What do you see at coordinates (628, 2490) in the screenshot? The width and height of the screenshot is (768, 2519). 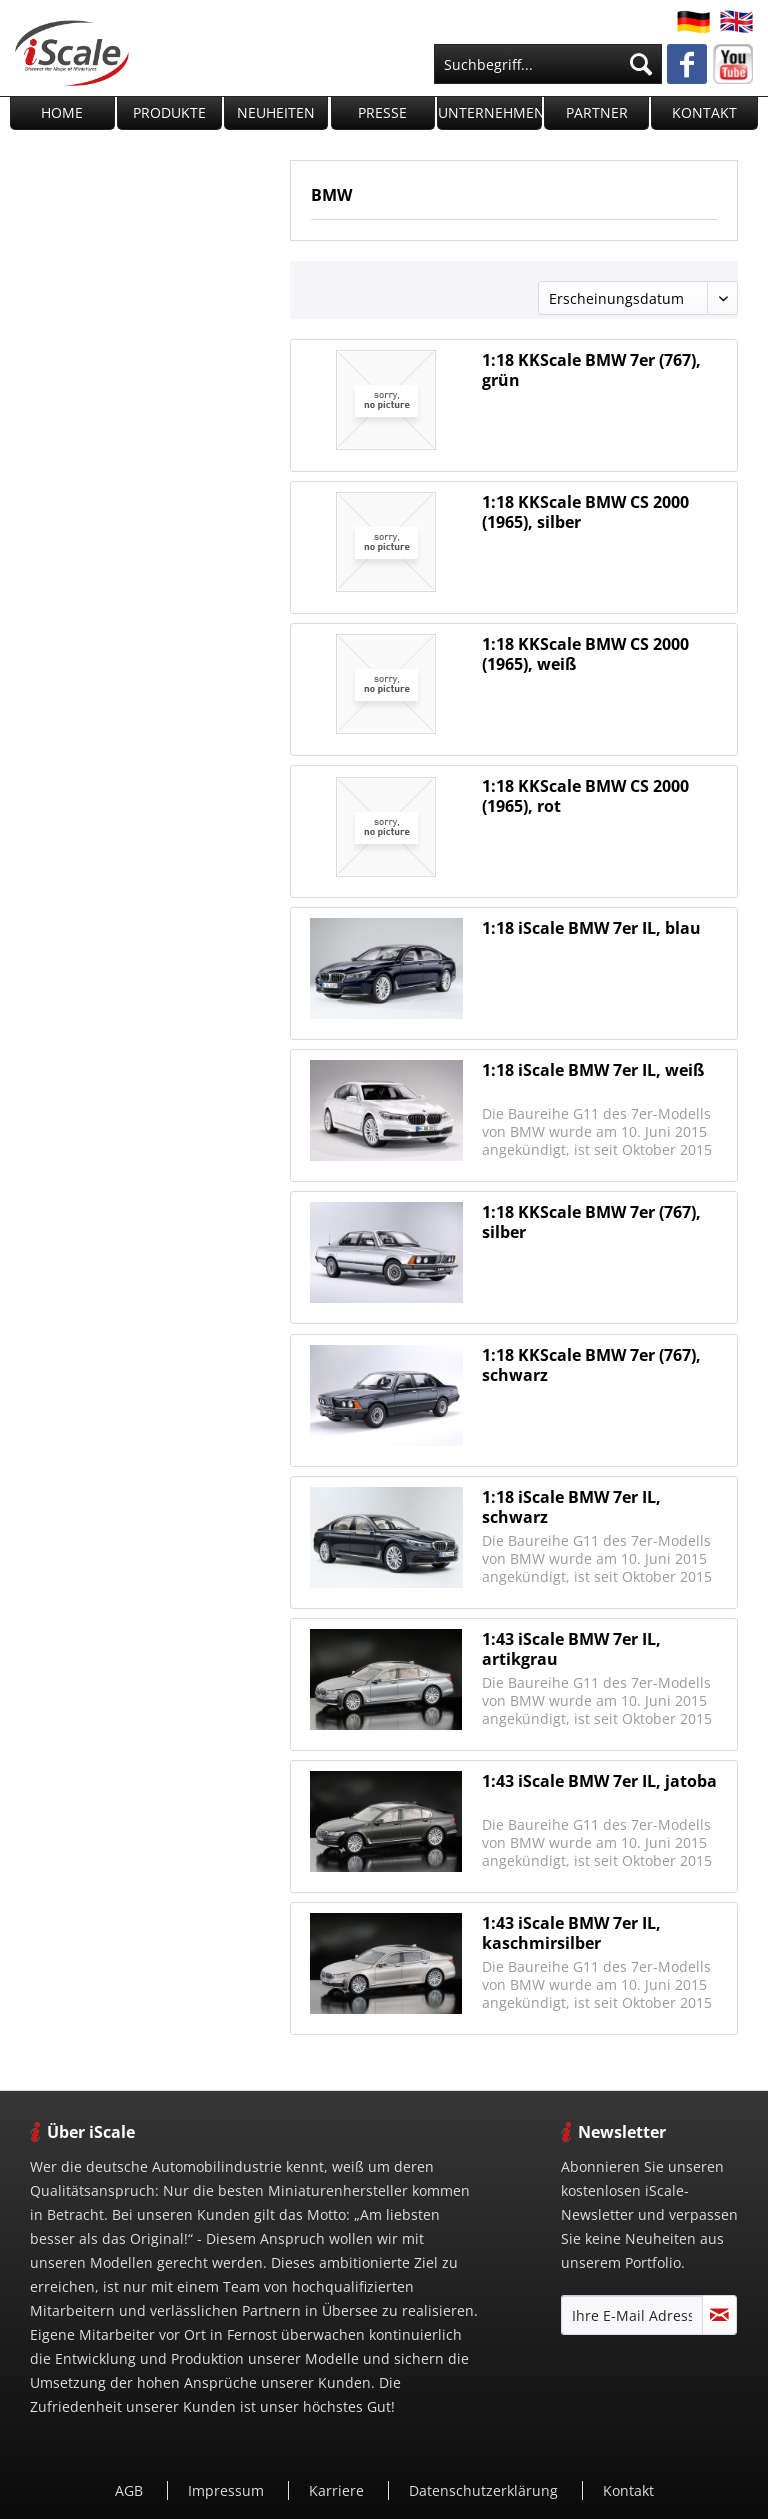 I see `Kontakt` at bounding box center [628, 2490].